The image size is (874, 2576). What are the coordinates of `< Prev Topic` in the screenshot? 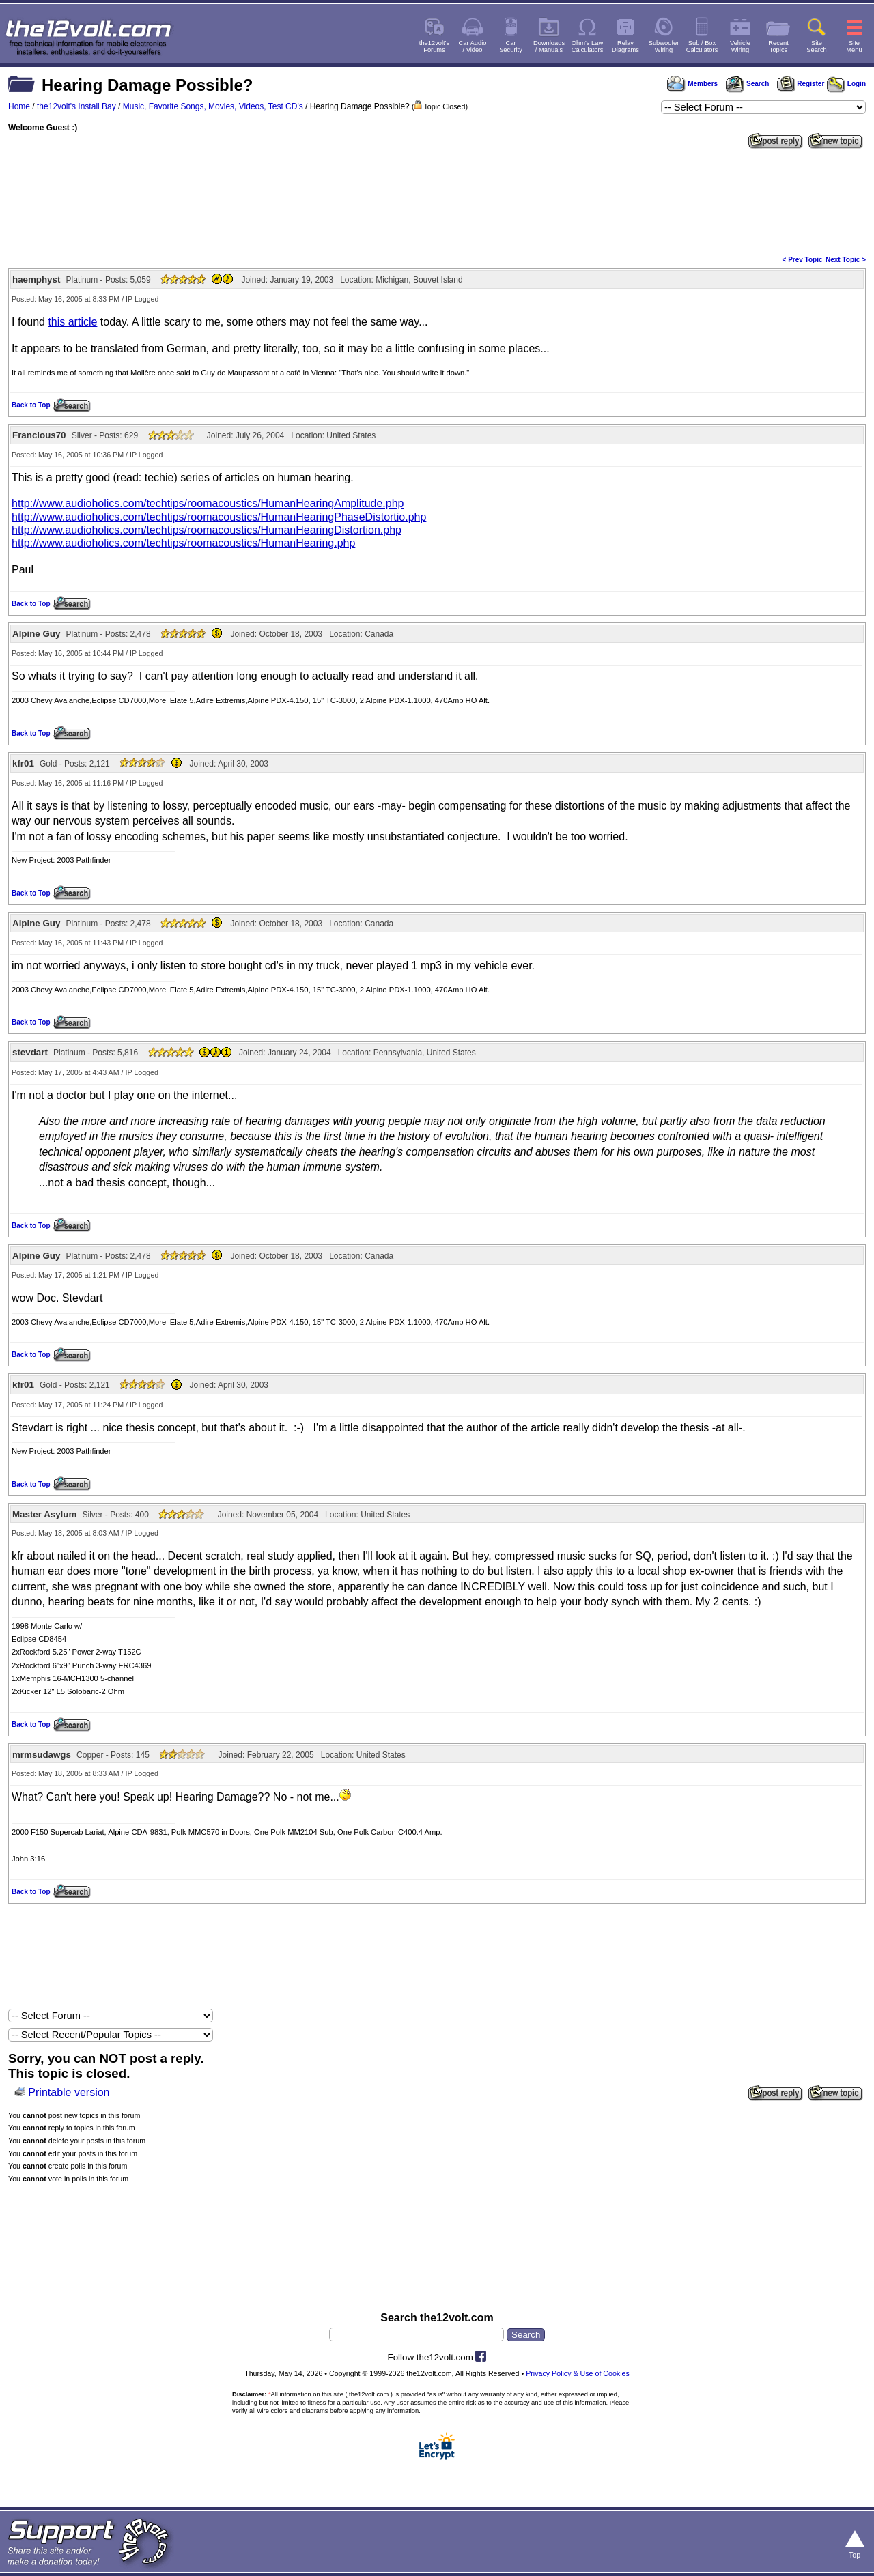 It's located at (803, 259).